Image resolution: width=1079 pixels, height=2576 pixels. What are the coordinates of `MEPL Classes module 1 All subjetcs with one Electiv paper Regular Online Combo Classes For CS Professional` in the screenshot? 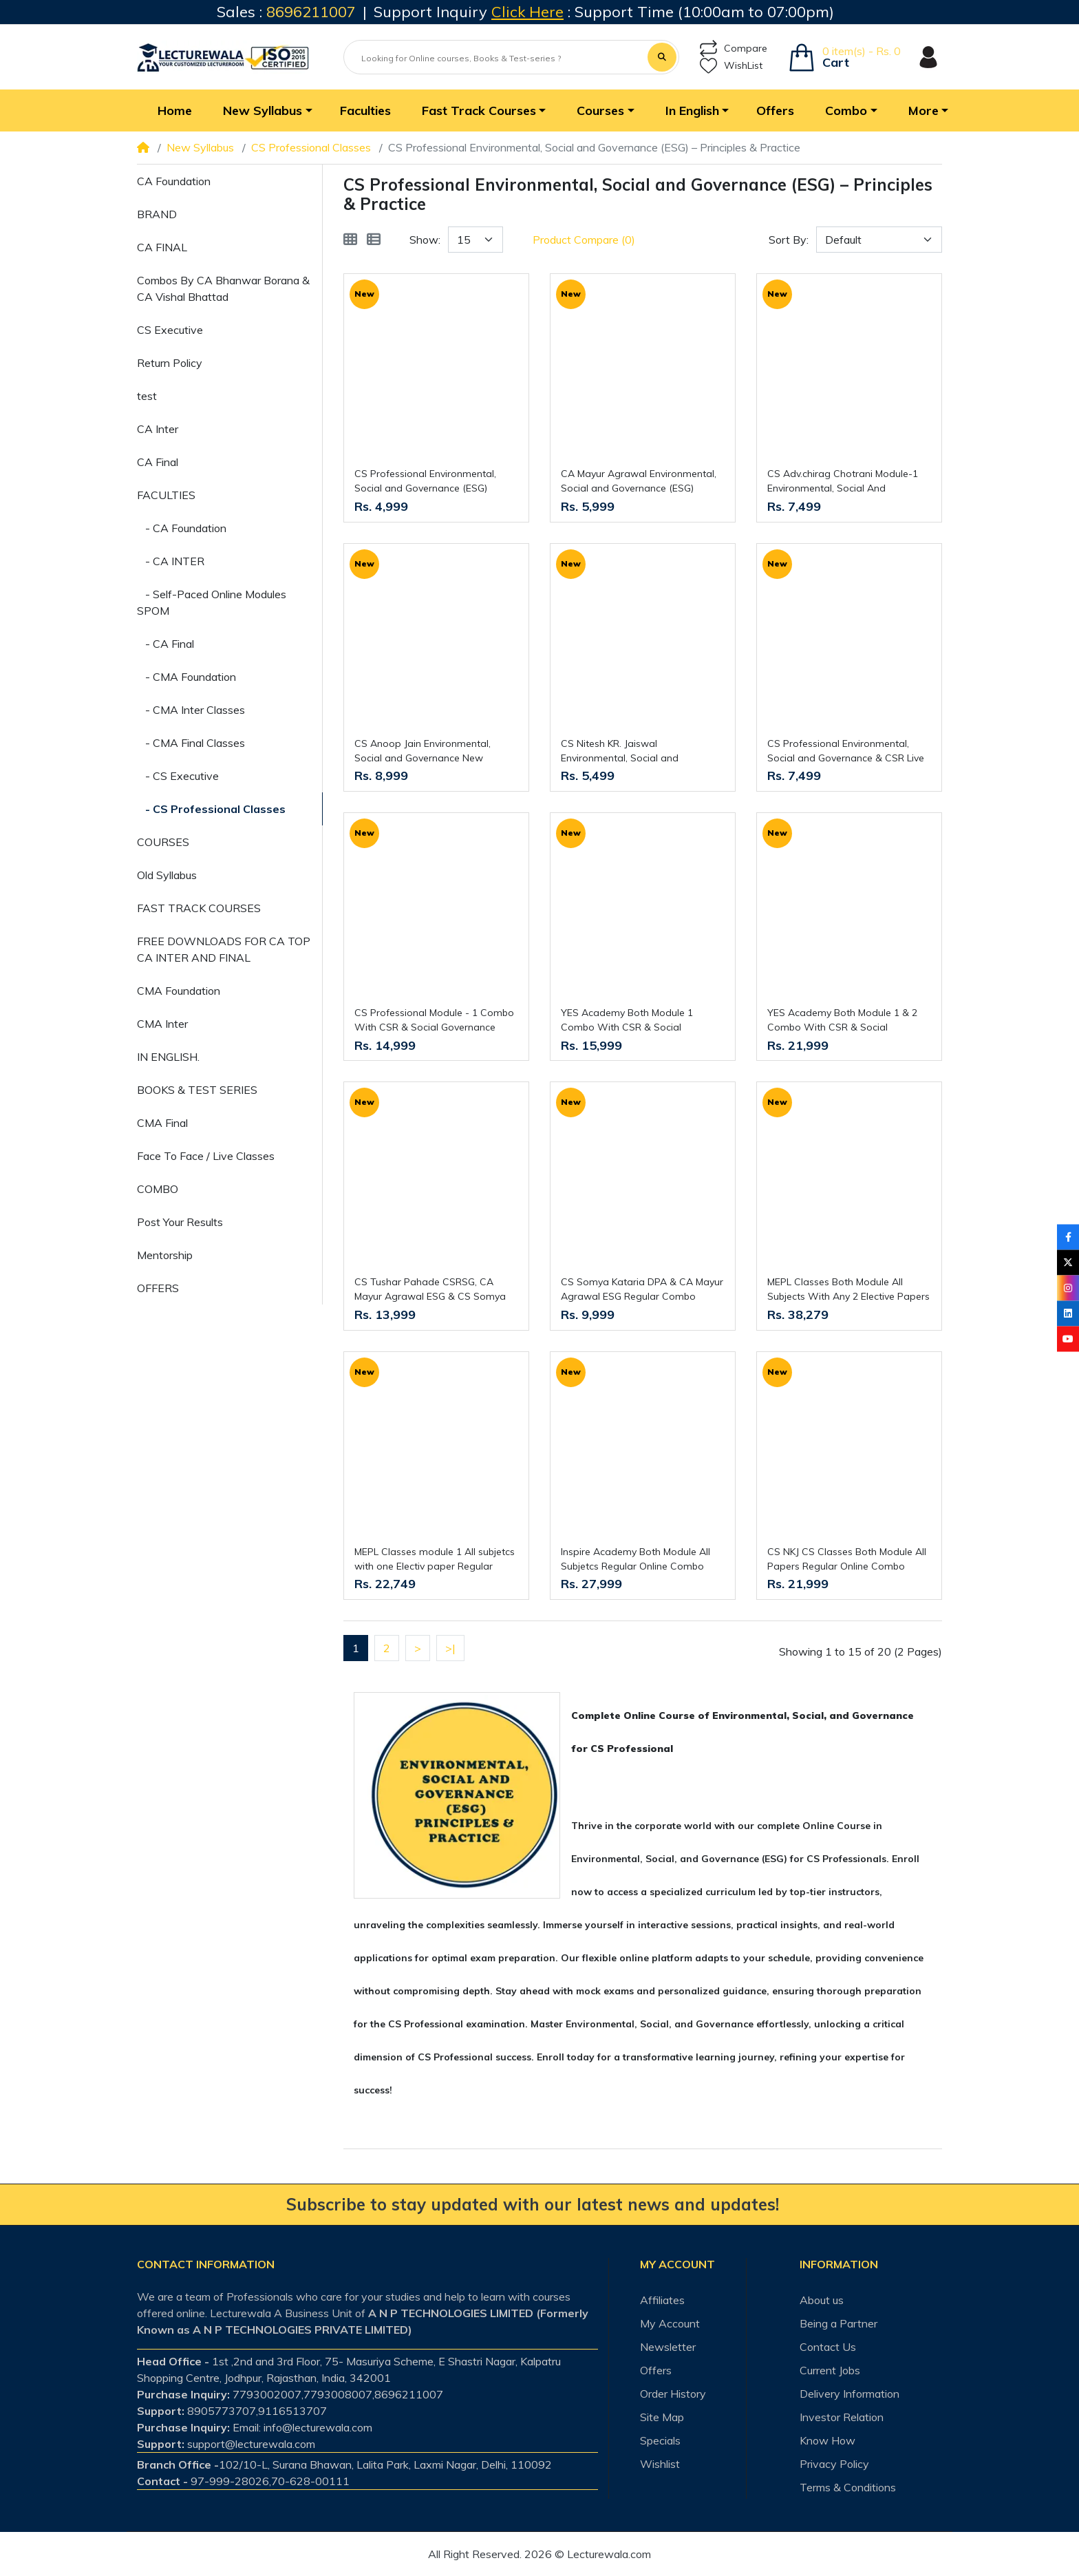 It's located at (434, 1559).